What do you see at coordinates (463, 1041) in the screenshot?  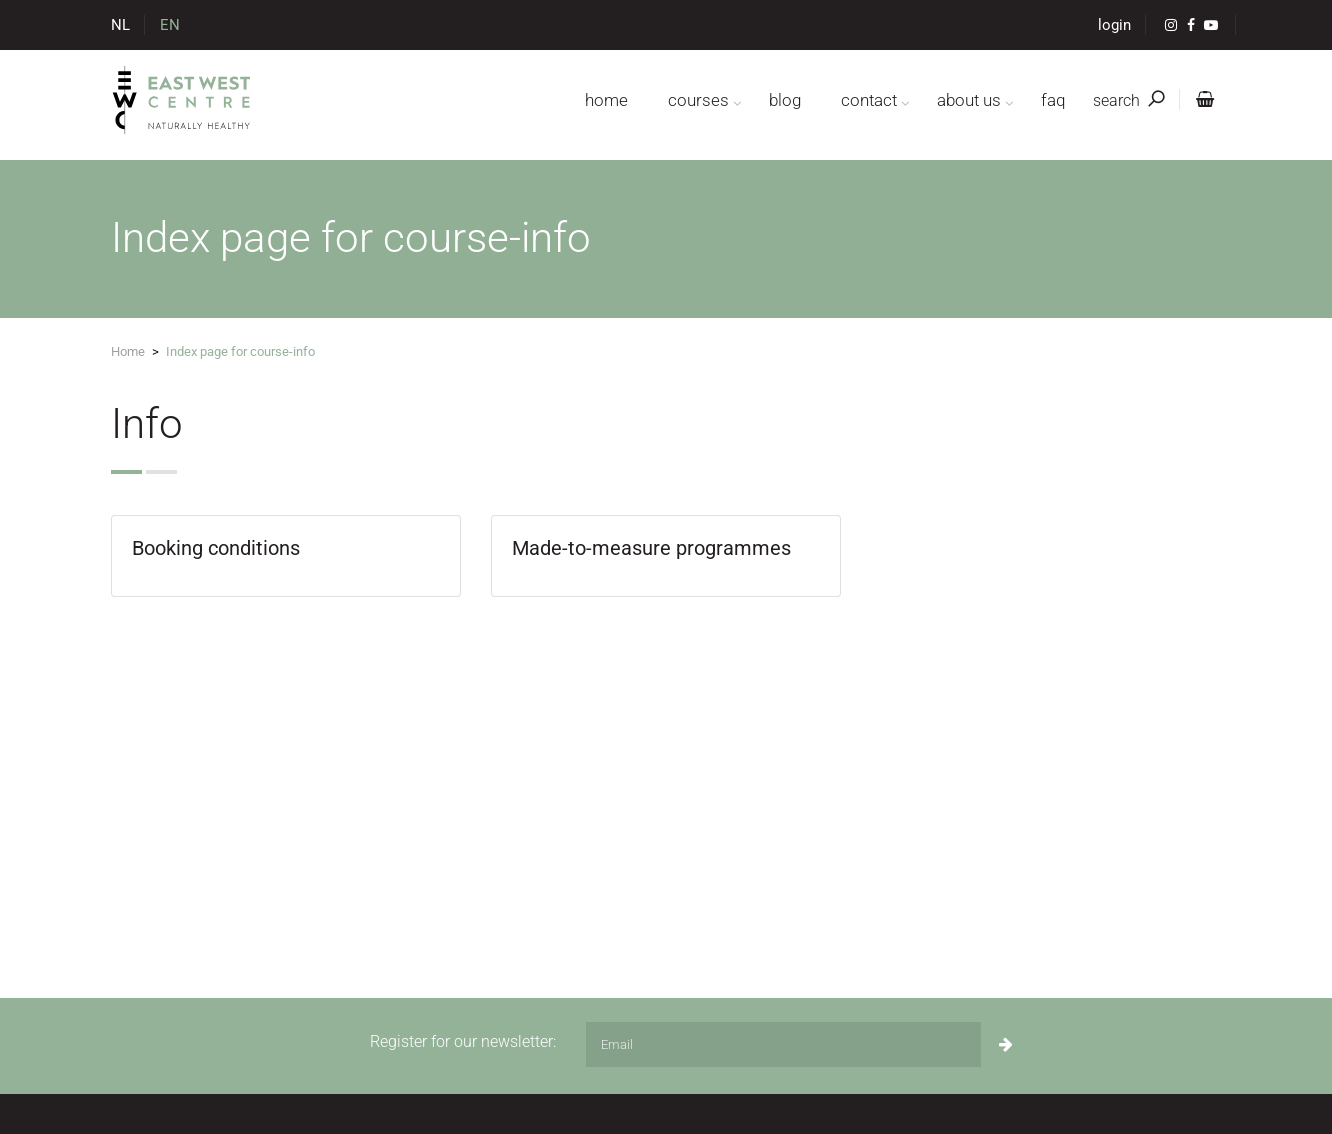 I see `Register for our newsletter:` at bounding box center [463, 1041].